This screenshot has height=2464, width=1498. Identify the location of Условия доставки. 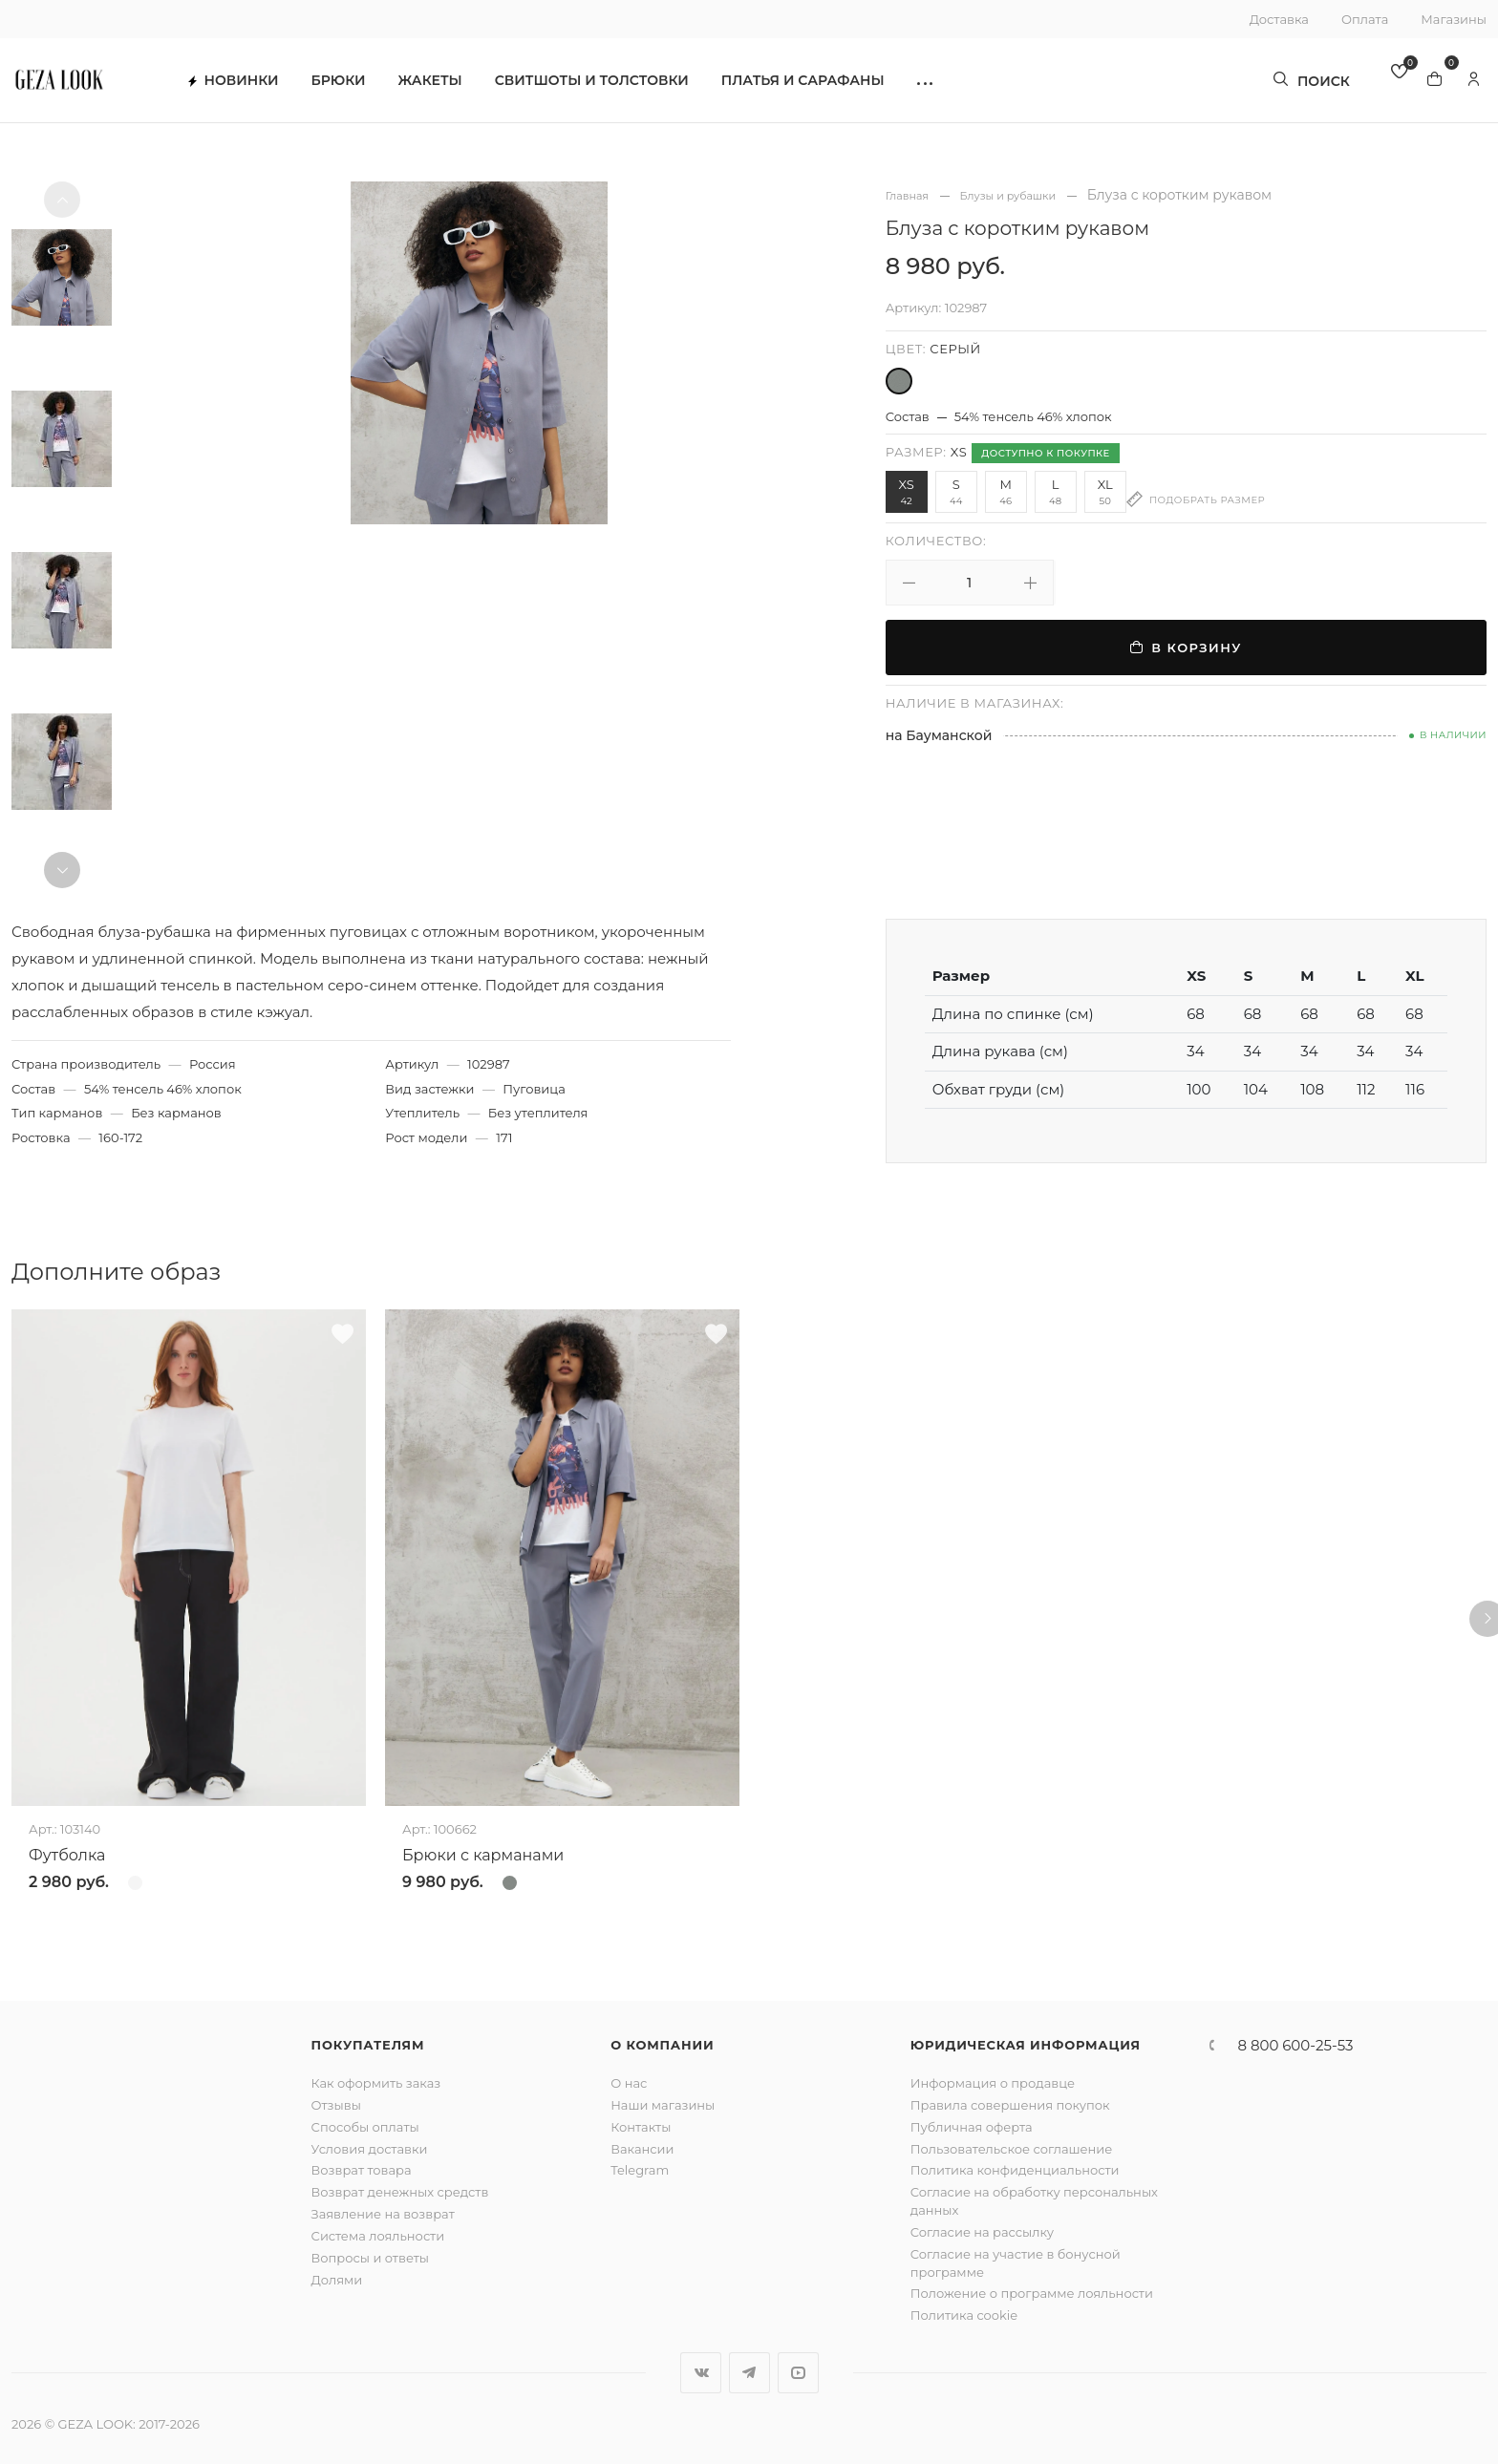
(369, 2148).